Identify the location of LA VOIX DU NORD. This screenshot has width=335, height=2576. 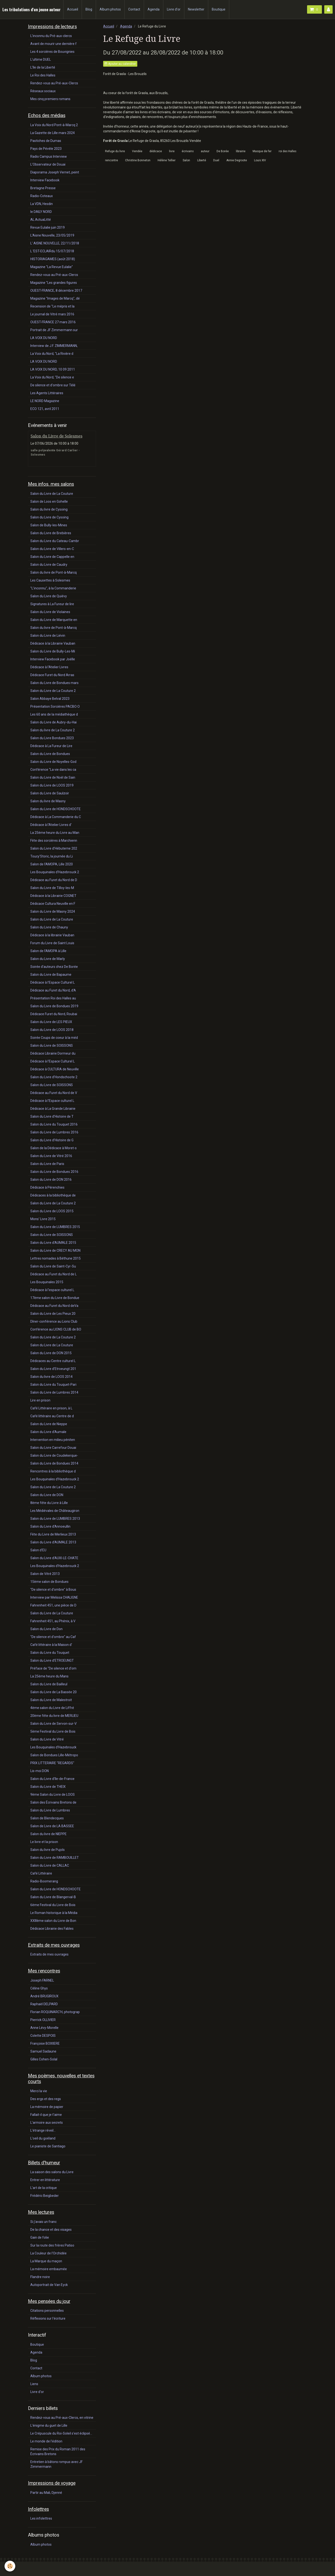
(43, 338).